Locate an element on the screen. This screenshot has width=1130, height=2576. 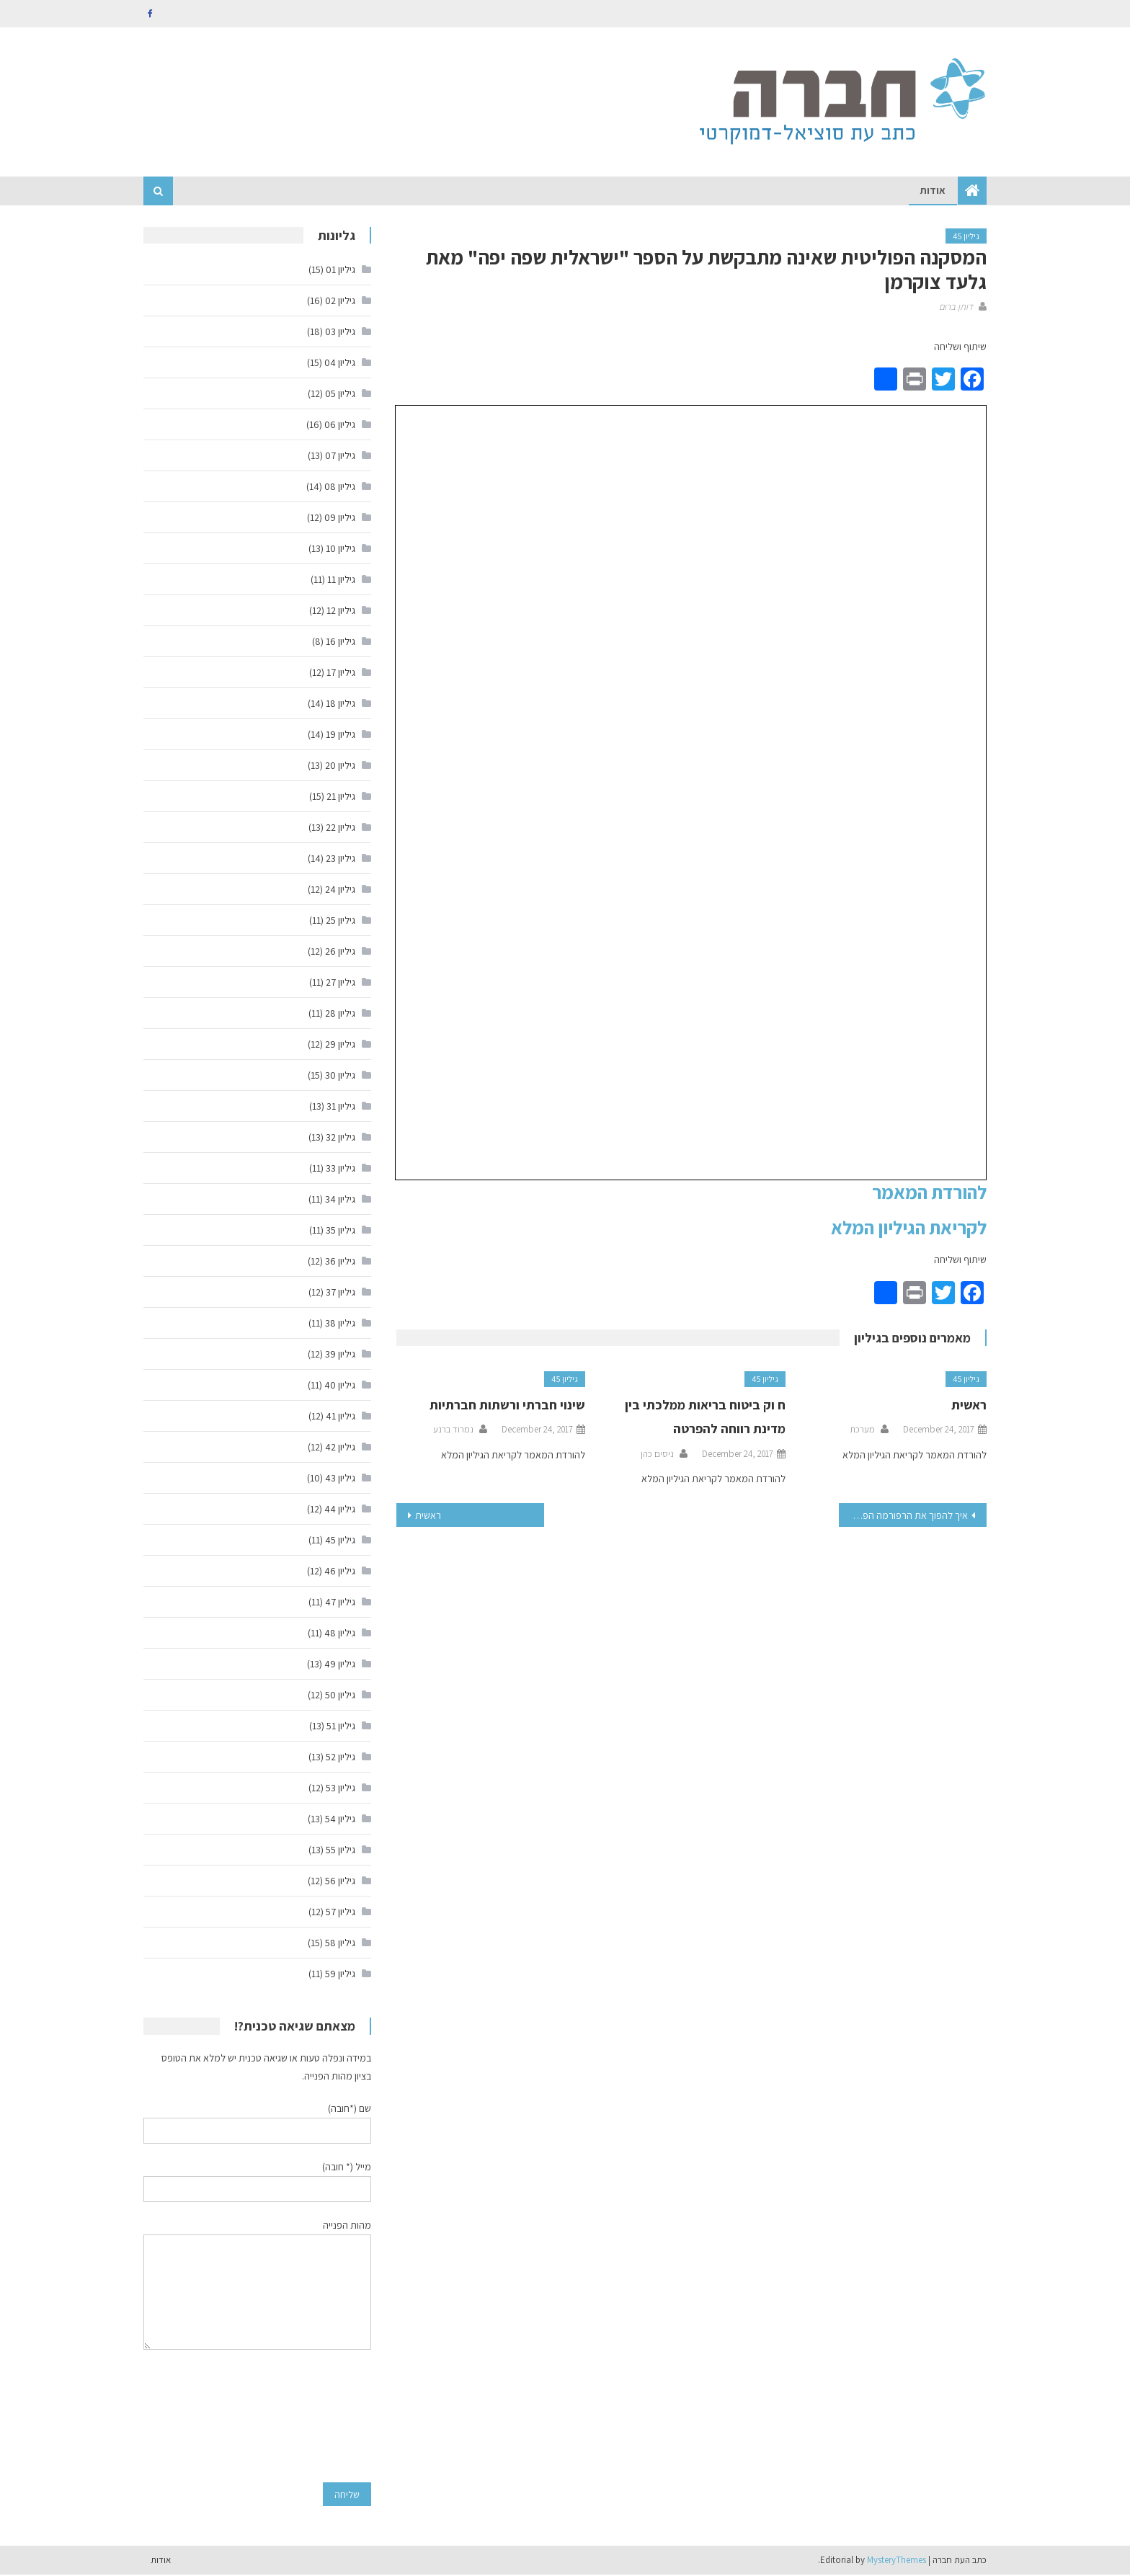
גיליון 19 is located at coordinates (340, 735).